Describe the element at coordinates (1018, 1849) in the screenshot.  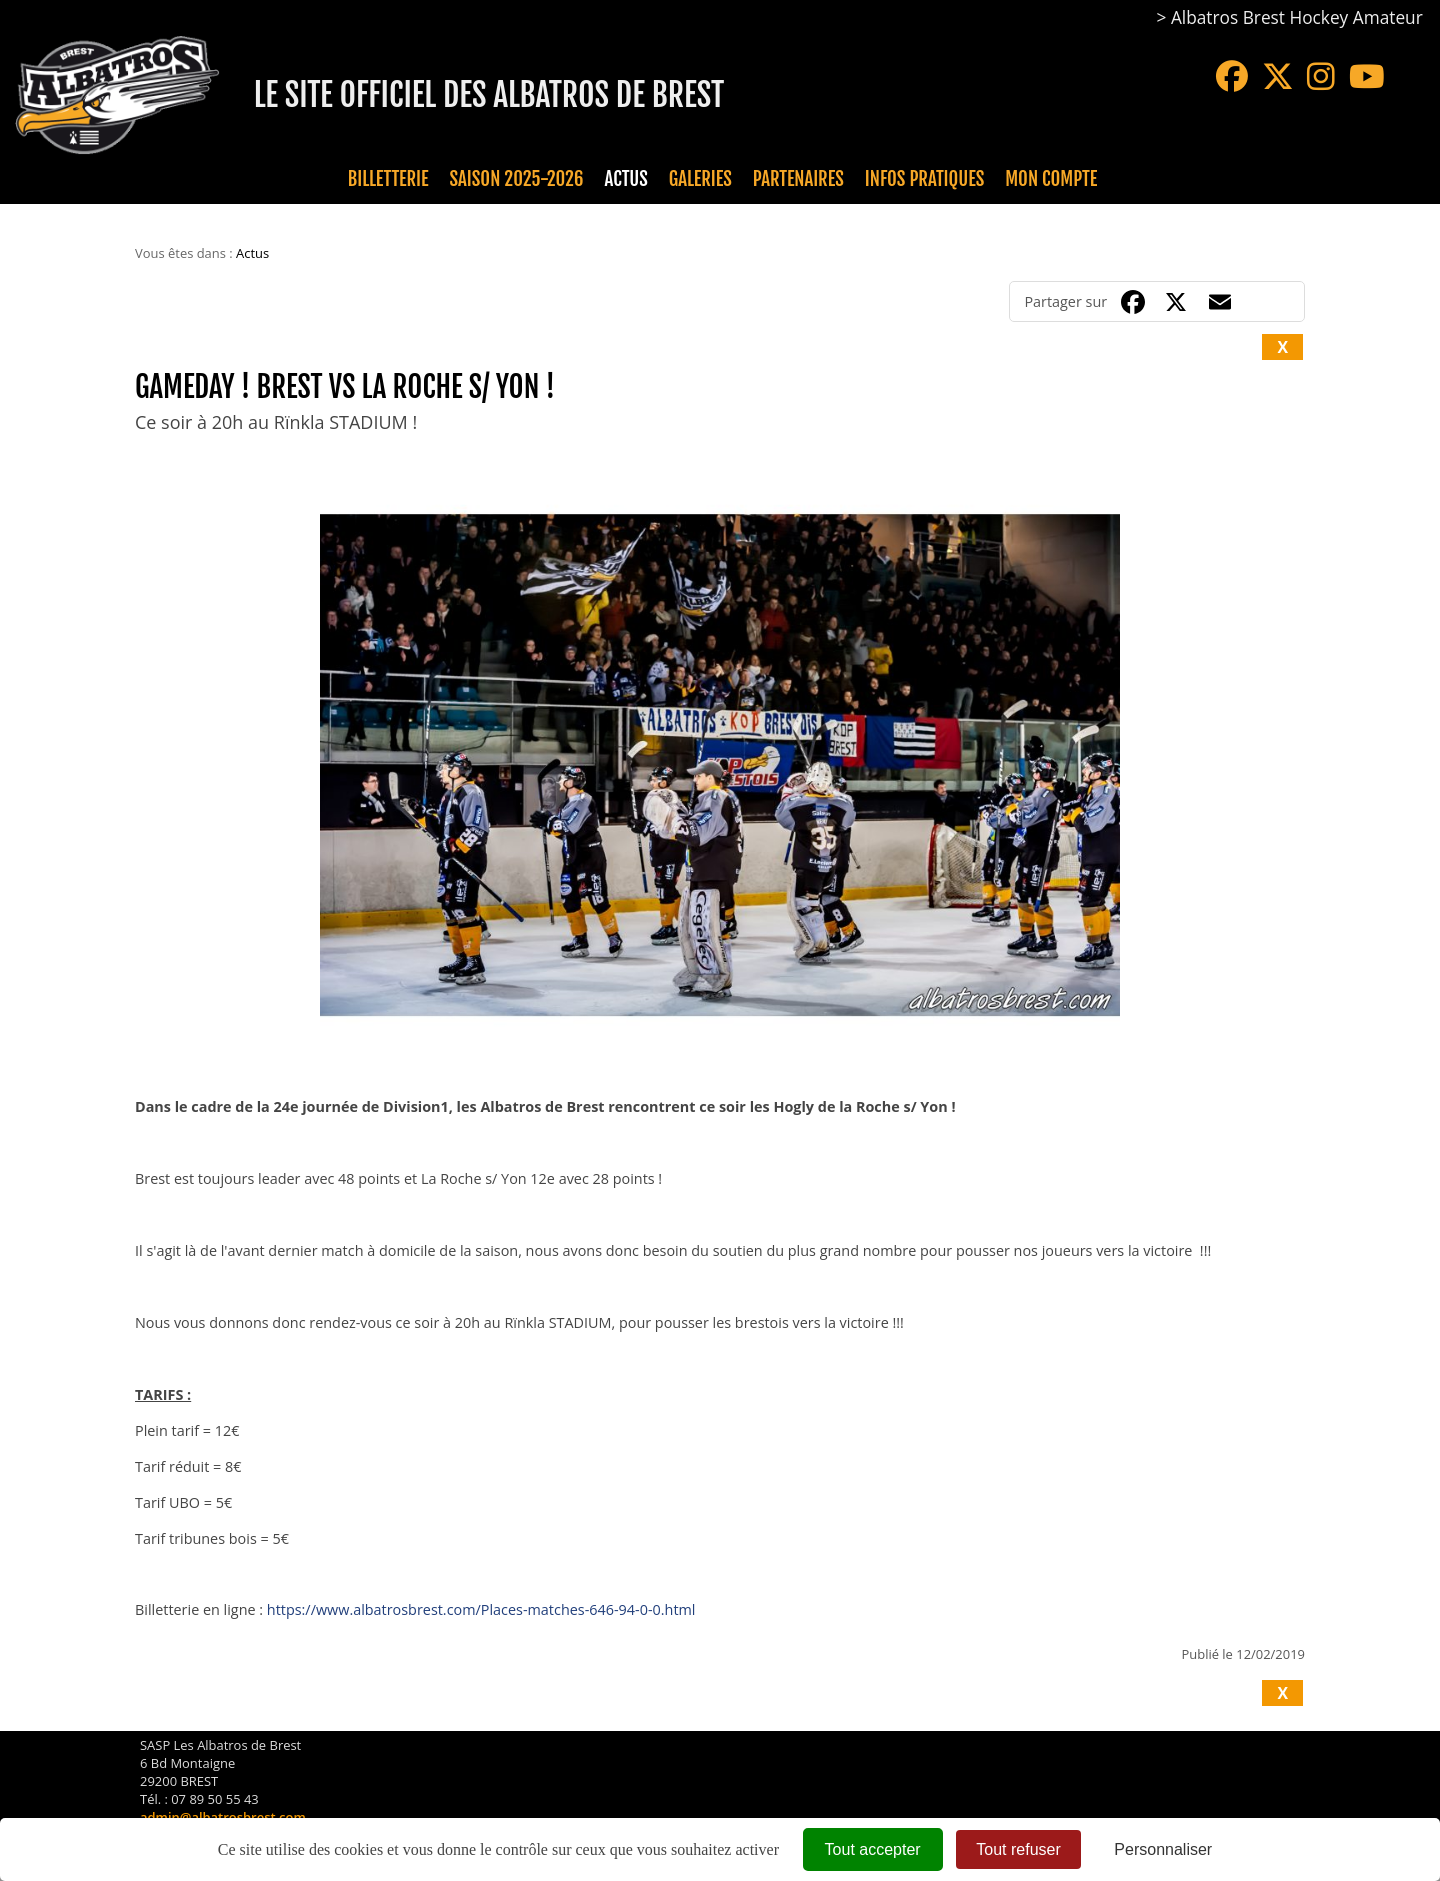
I see `Tout refuser` at that location.